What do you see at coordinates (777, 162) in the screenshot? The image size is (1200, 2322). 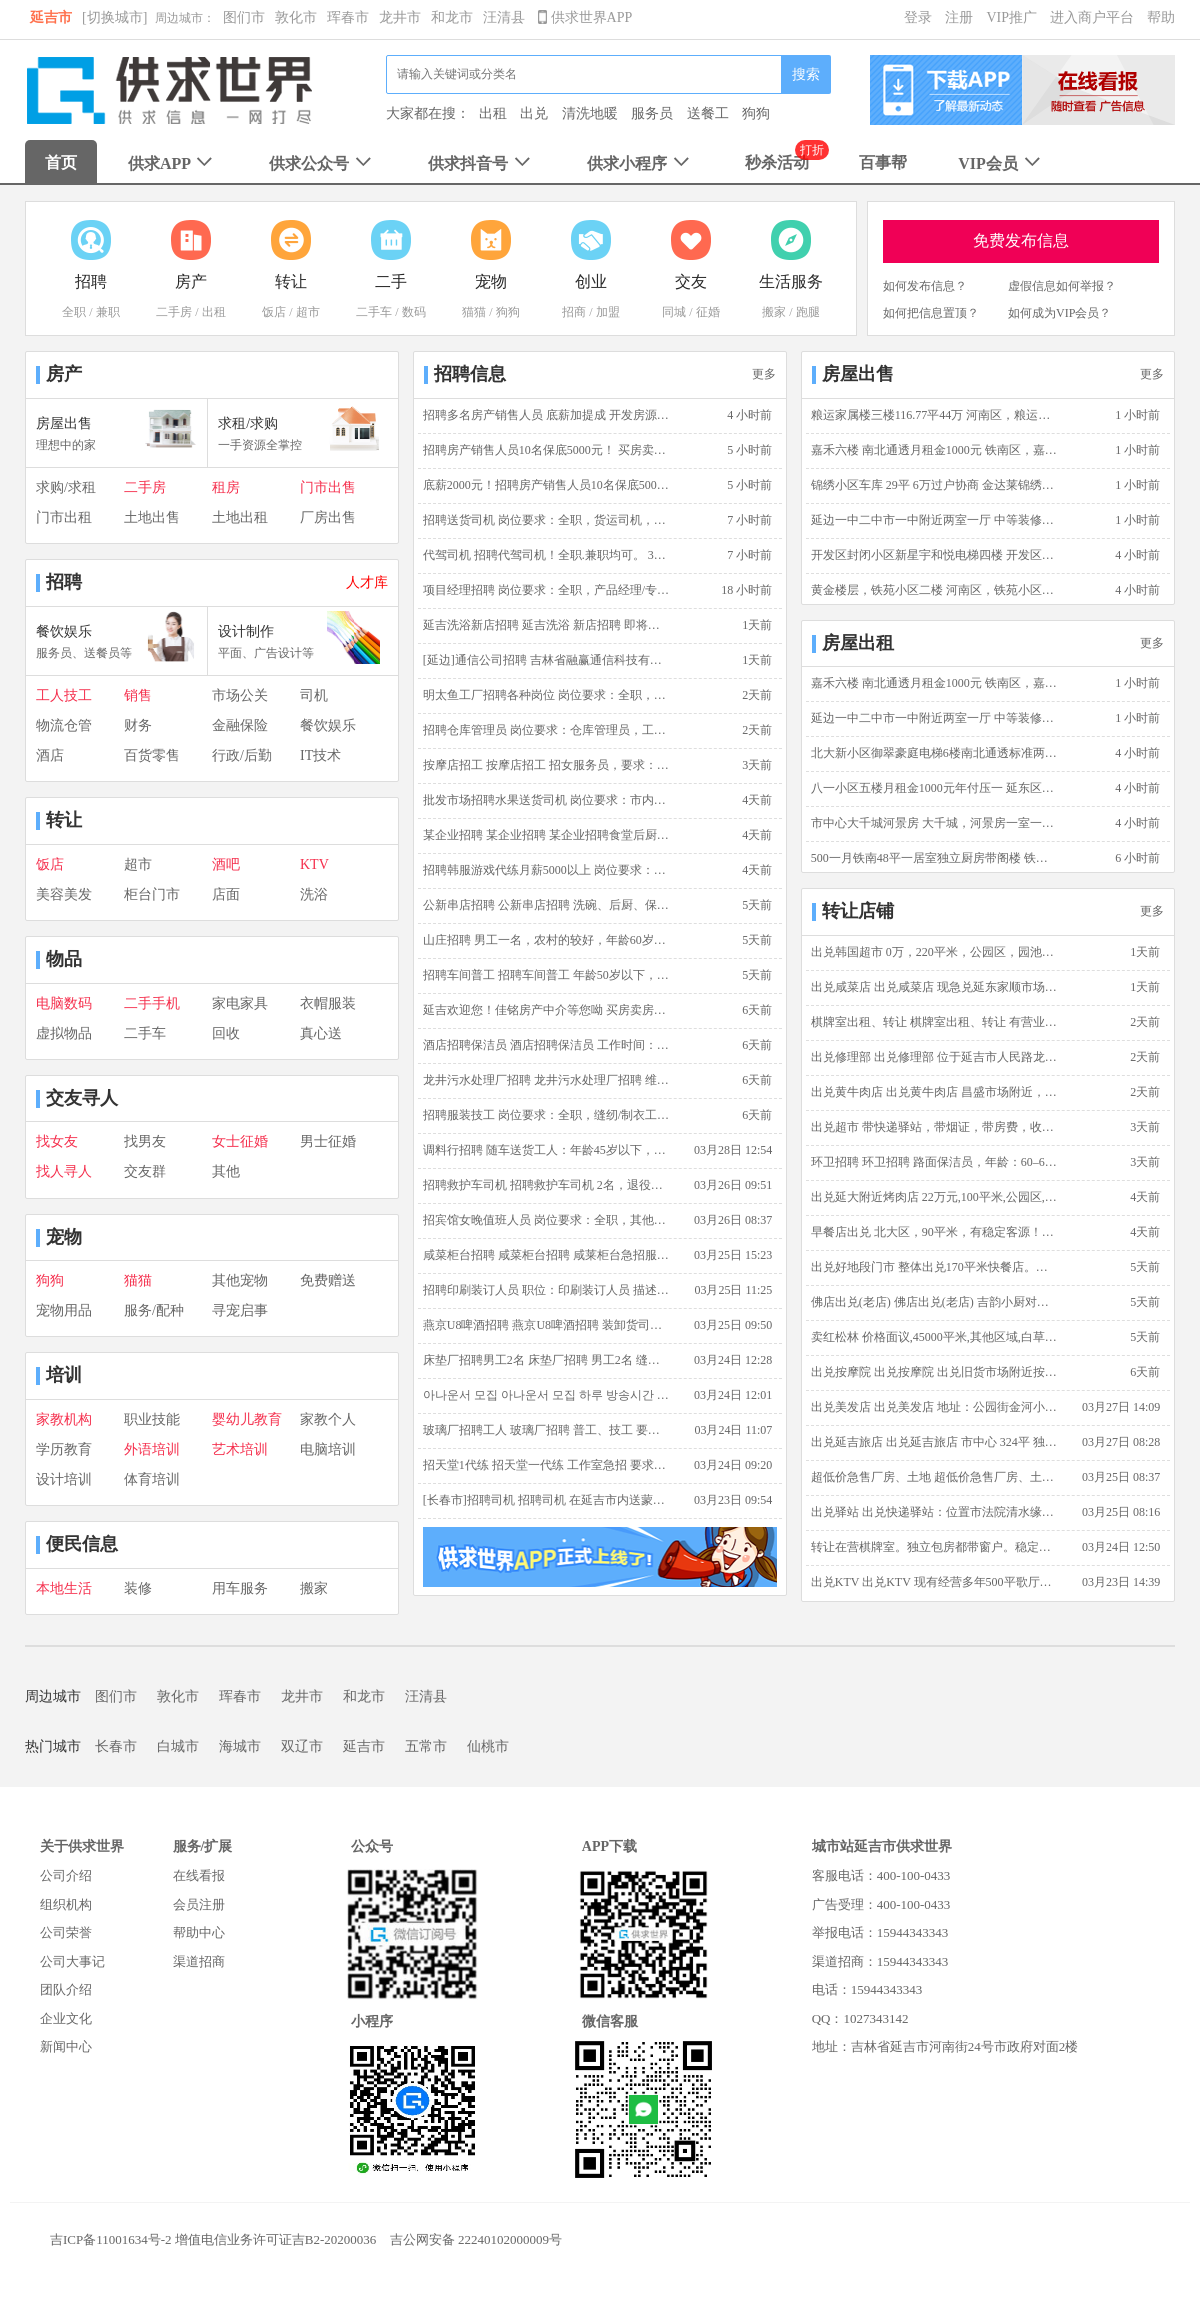 I see `秒杀活动` at bounding box center [777, 162].